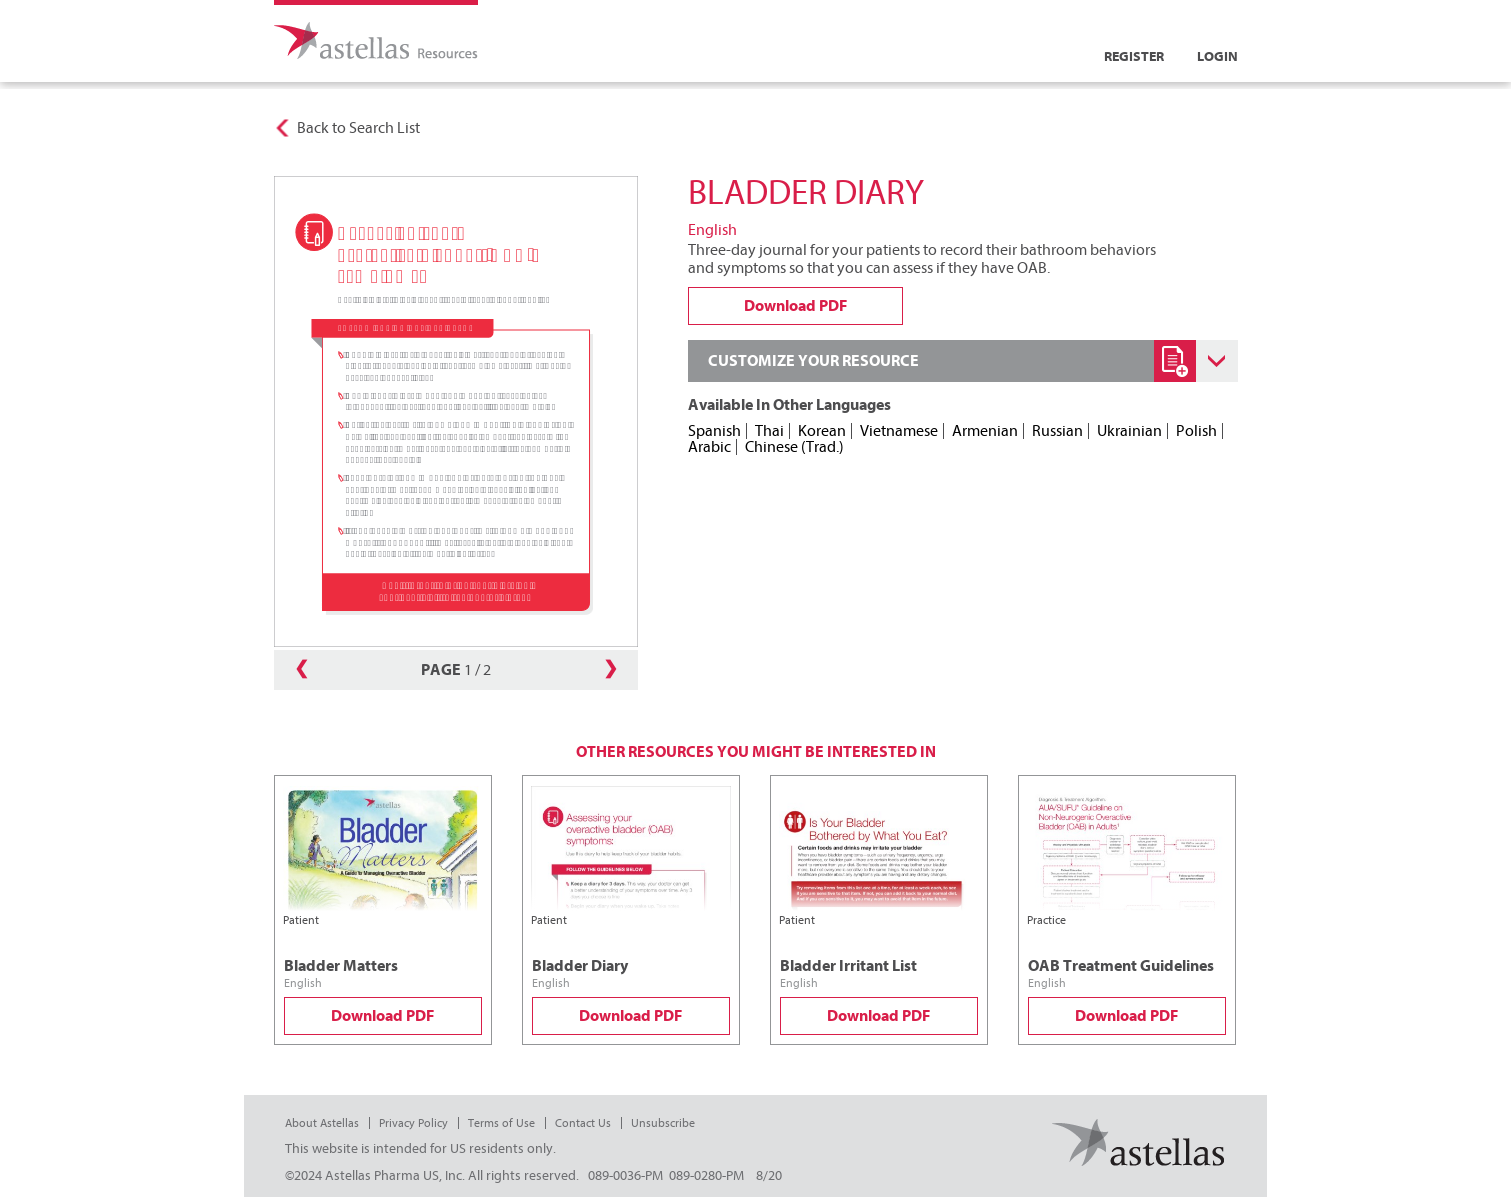  What do you see at coordinates (1134, 56) in the screenshot?
I see `Register` at bounding box center [1134, 56].